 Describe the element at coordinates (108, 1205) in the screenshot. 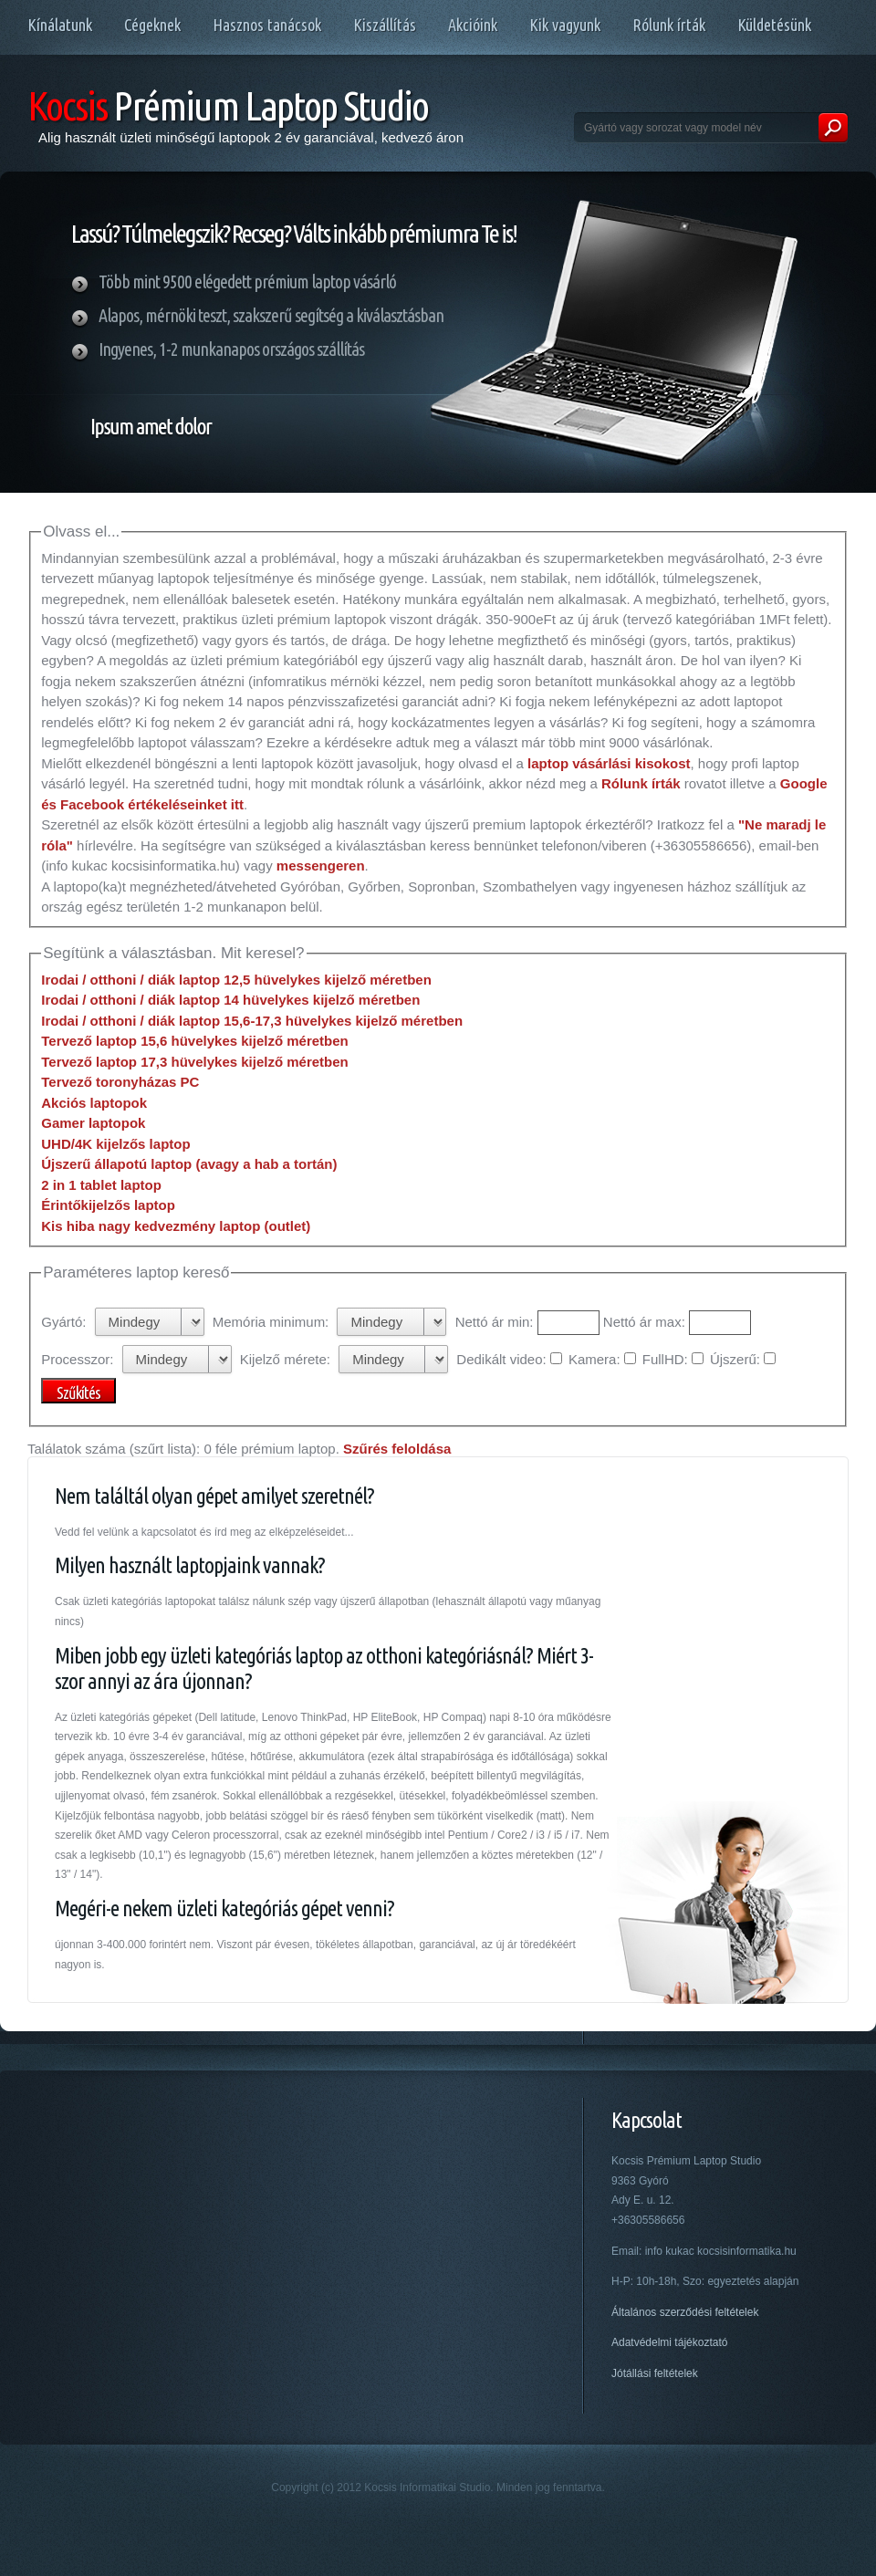

I see `Érintőkijelzős laptop` at that location.